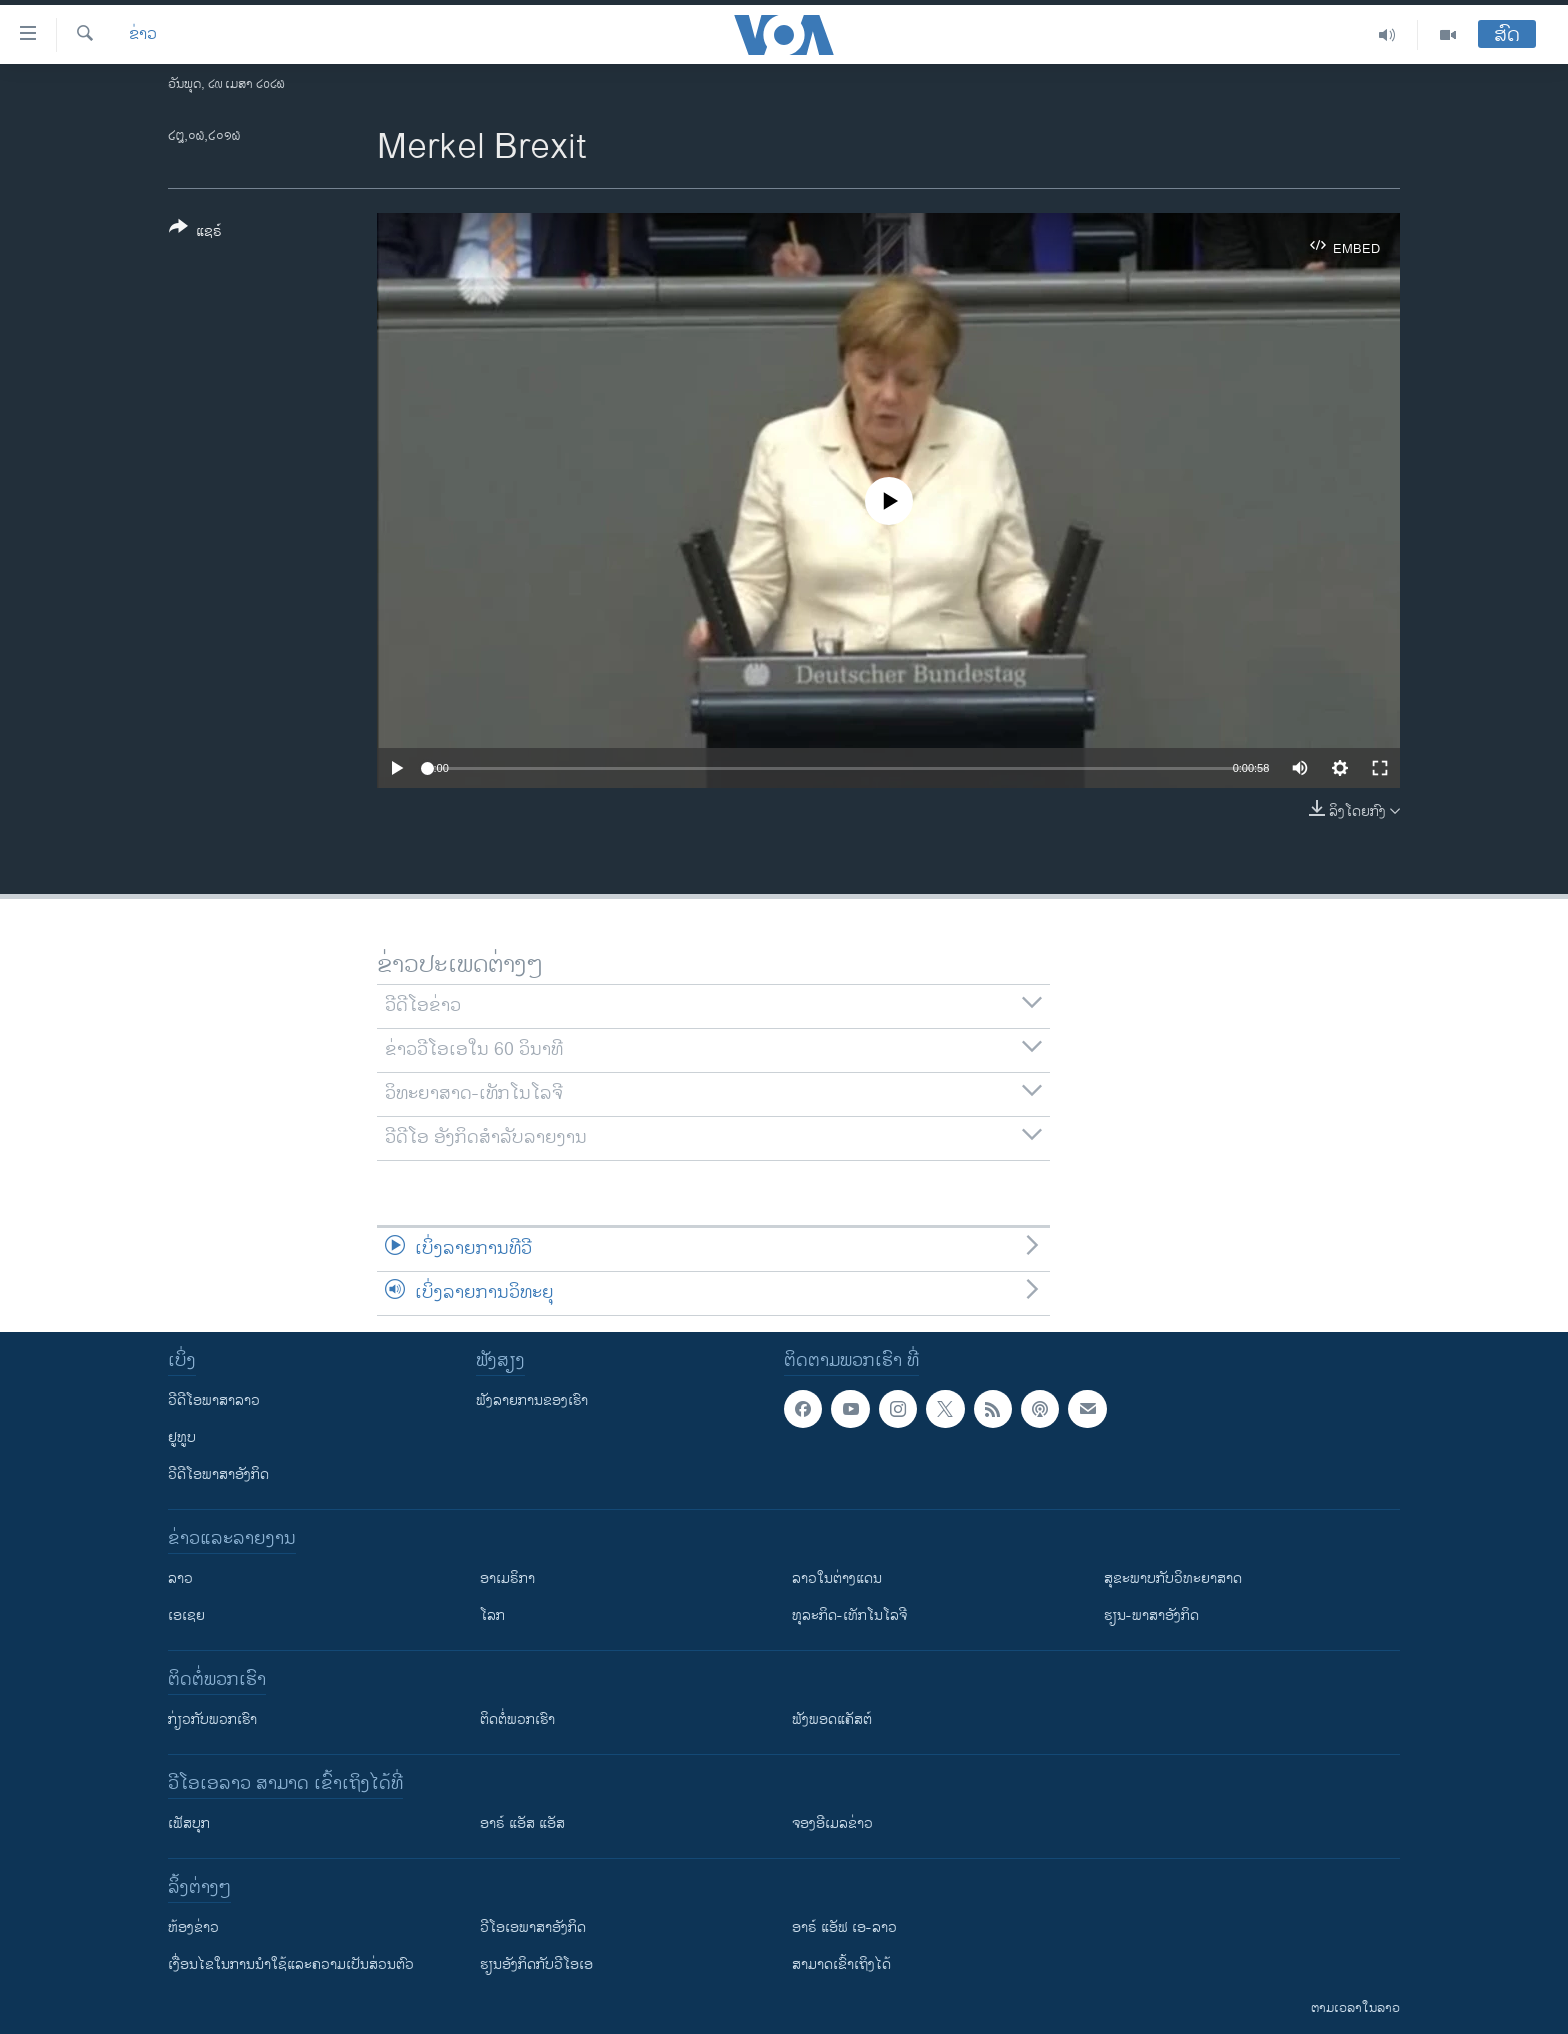 This screenshot has height=2034, width=1568. What do you see at coordinates (182, 1437) in the screenshot?
I see `ຢູທູບ` at bounding box center [182, 1437].